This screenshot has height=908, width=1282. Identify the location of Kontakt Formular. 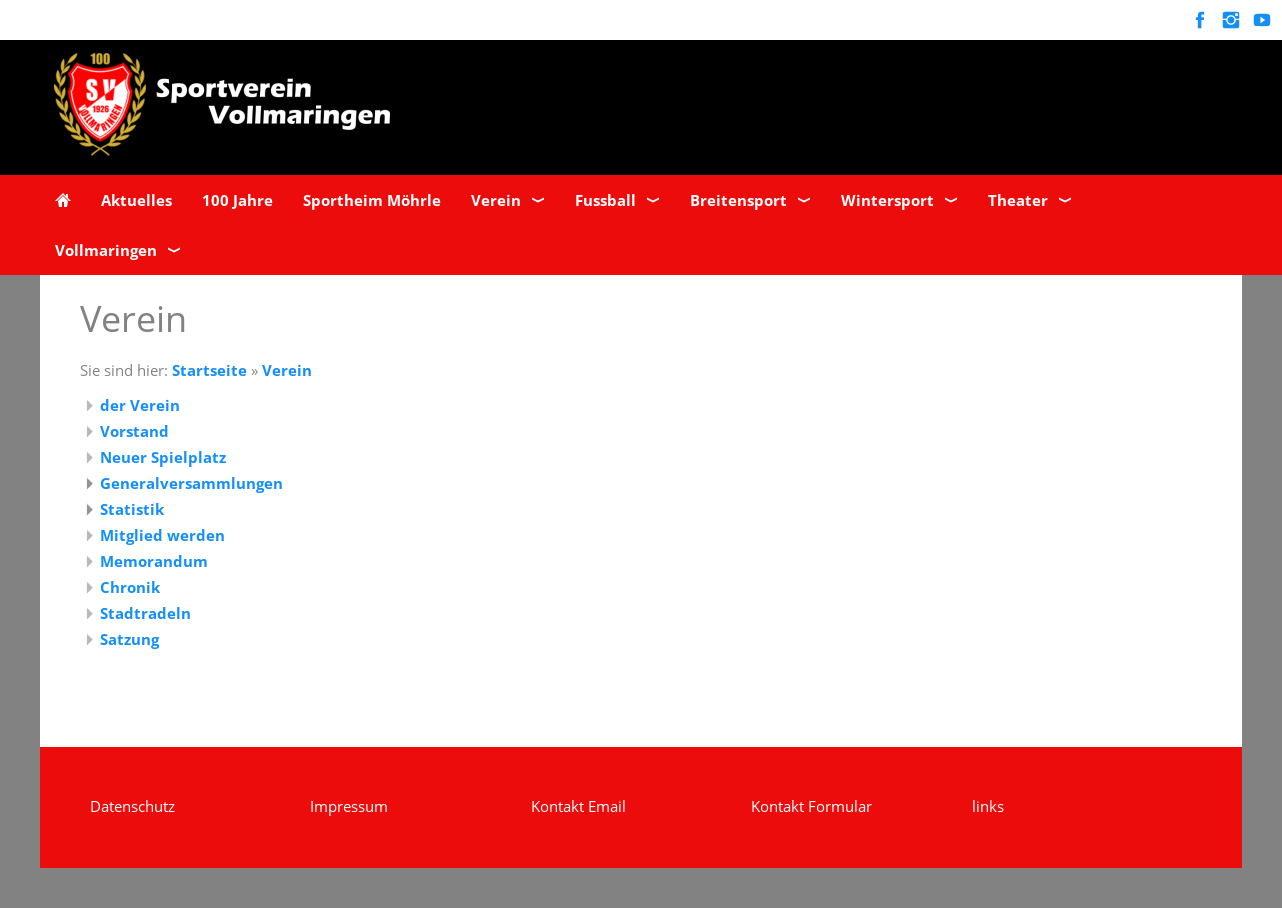
(811, 806).